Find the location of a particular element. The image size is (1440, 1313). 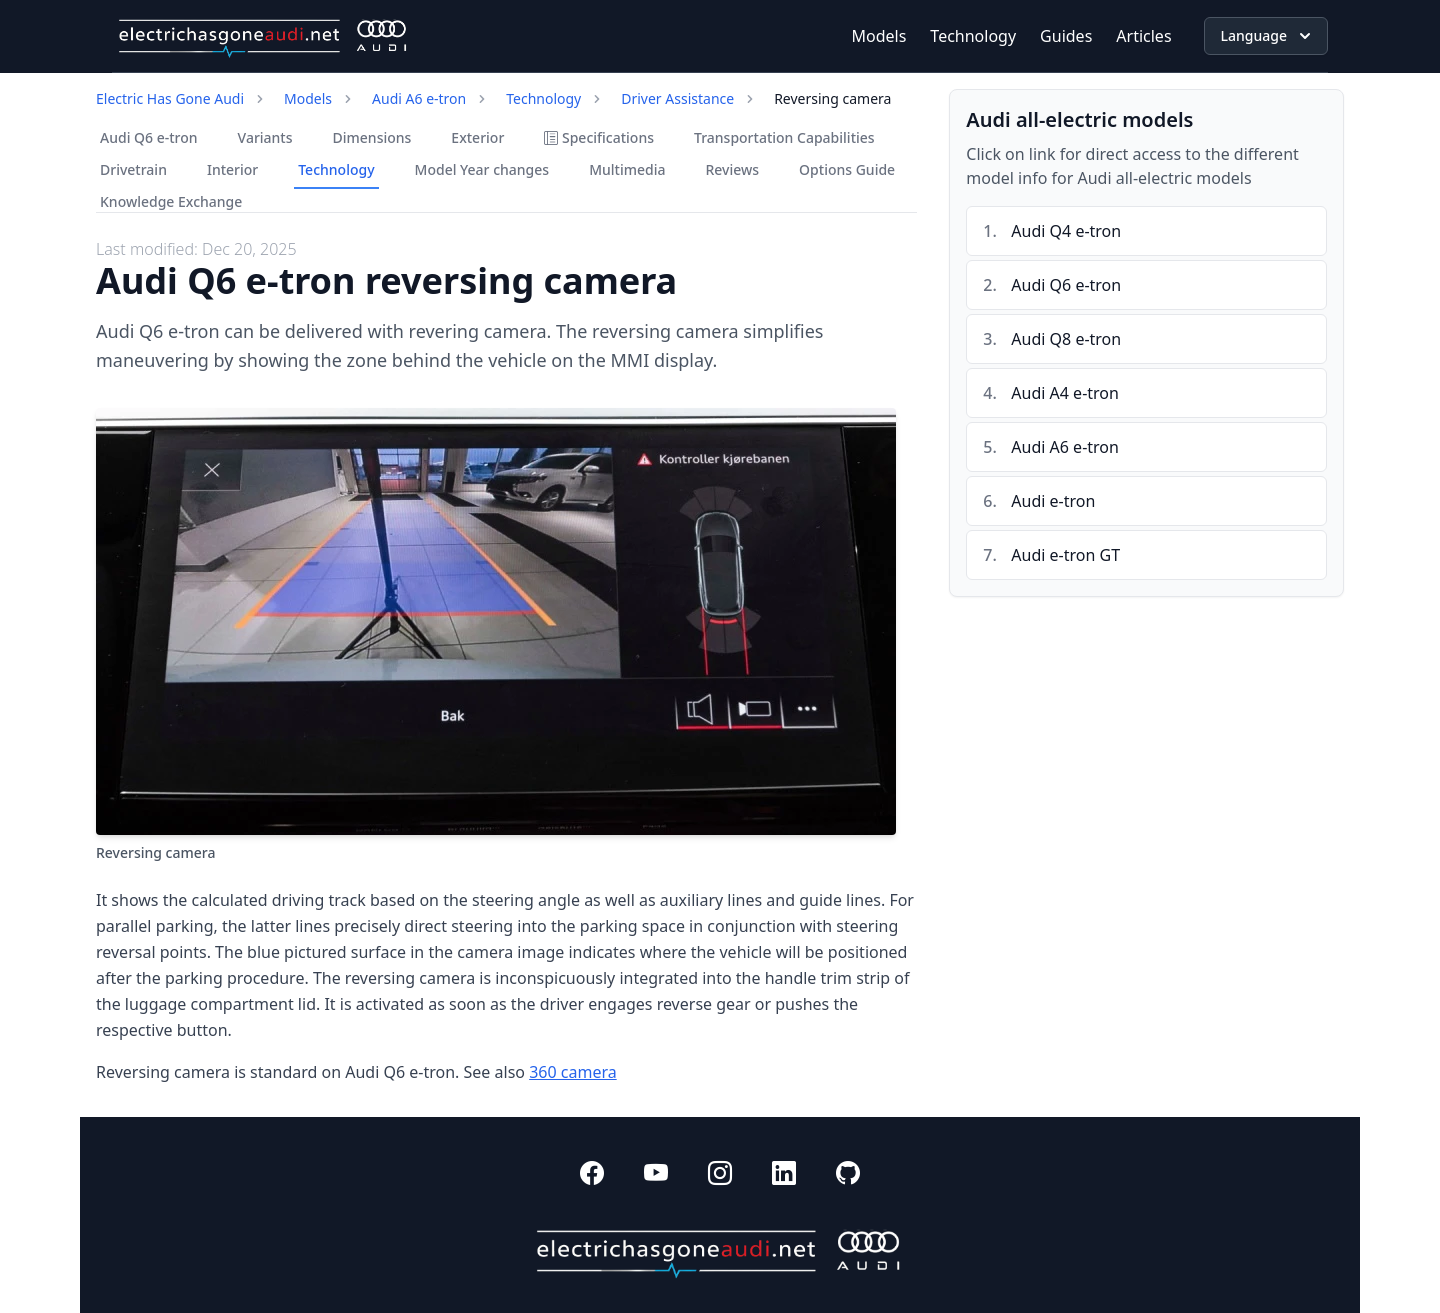

Electric Has Gone Audi is located at coordinates (170, 98).